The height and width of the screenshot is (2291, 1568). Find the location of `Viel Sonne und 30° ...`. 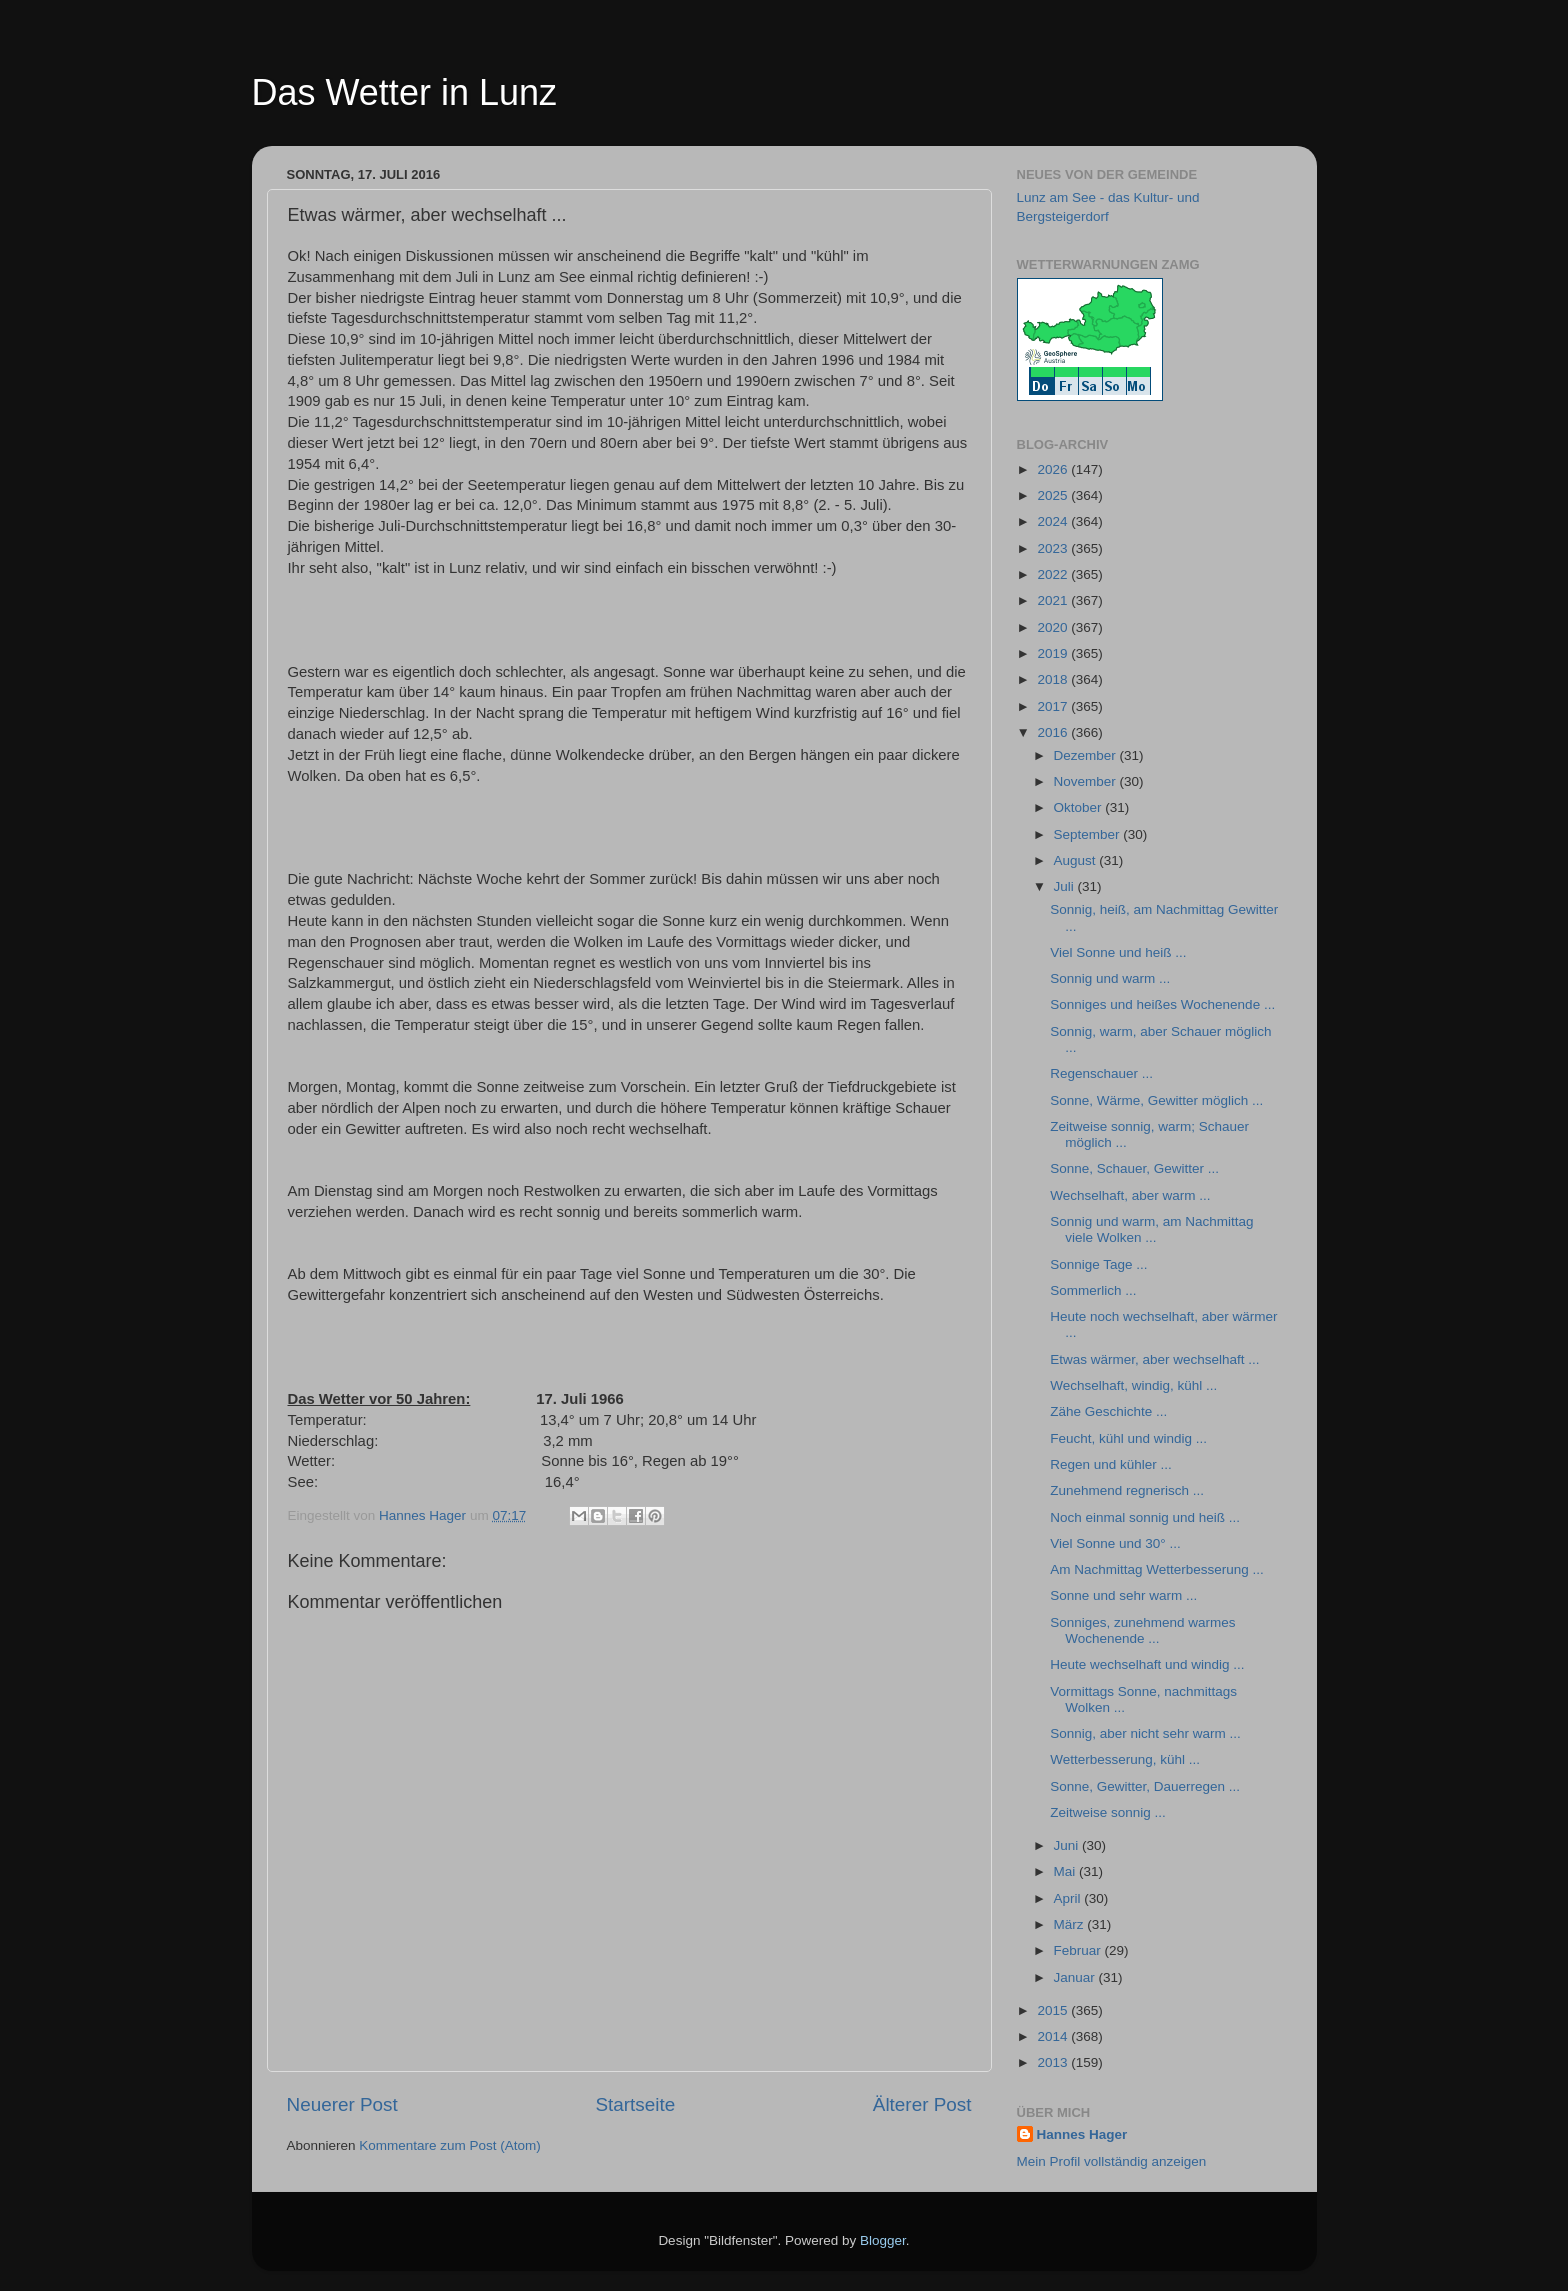

Viel Sonne und 30° ... is located at coordinates (1115, 1543).